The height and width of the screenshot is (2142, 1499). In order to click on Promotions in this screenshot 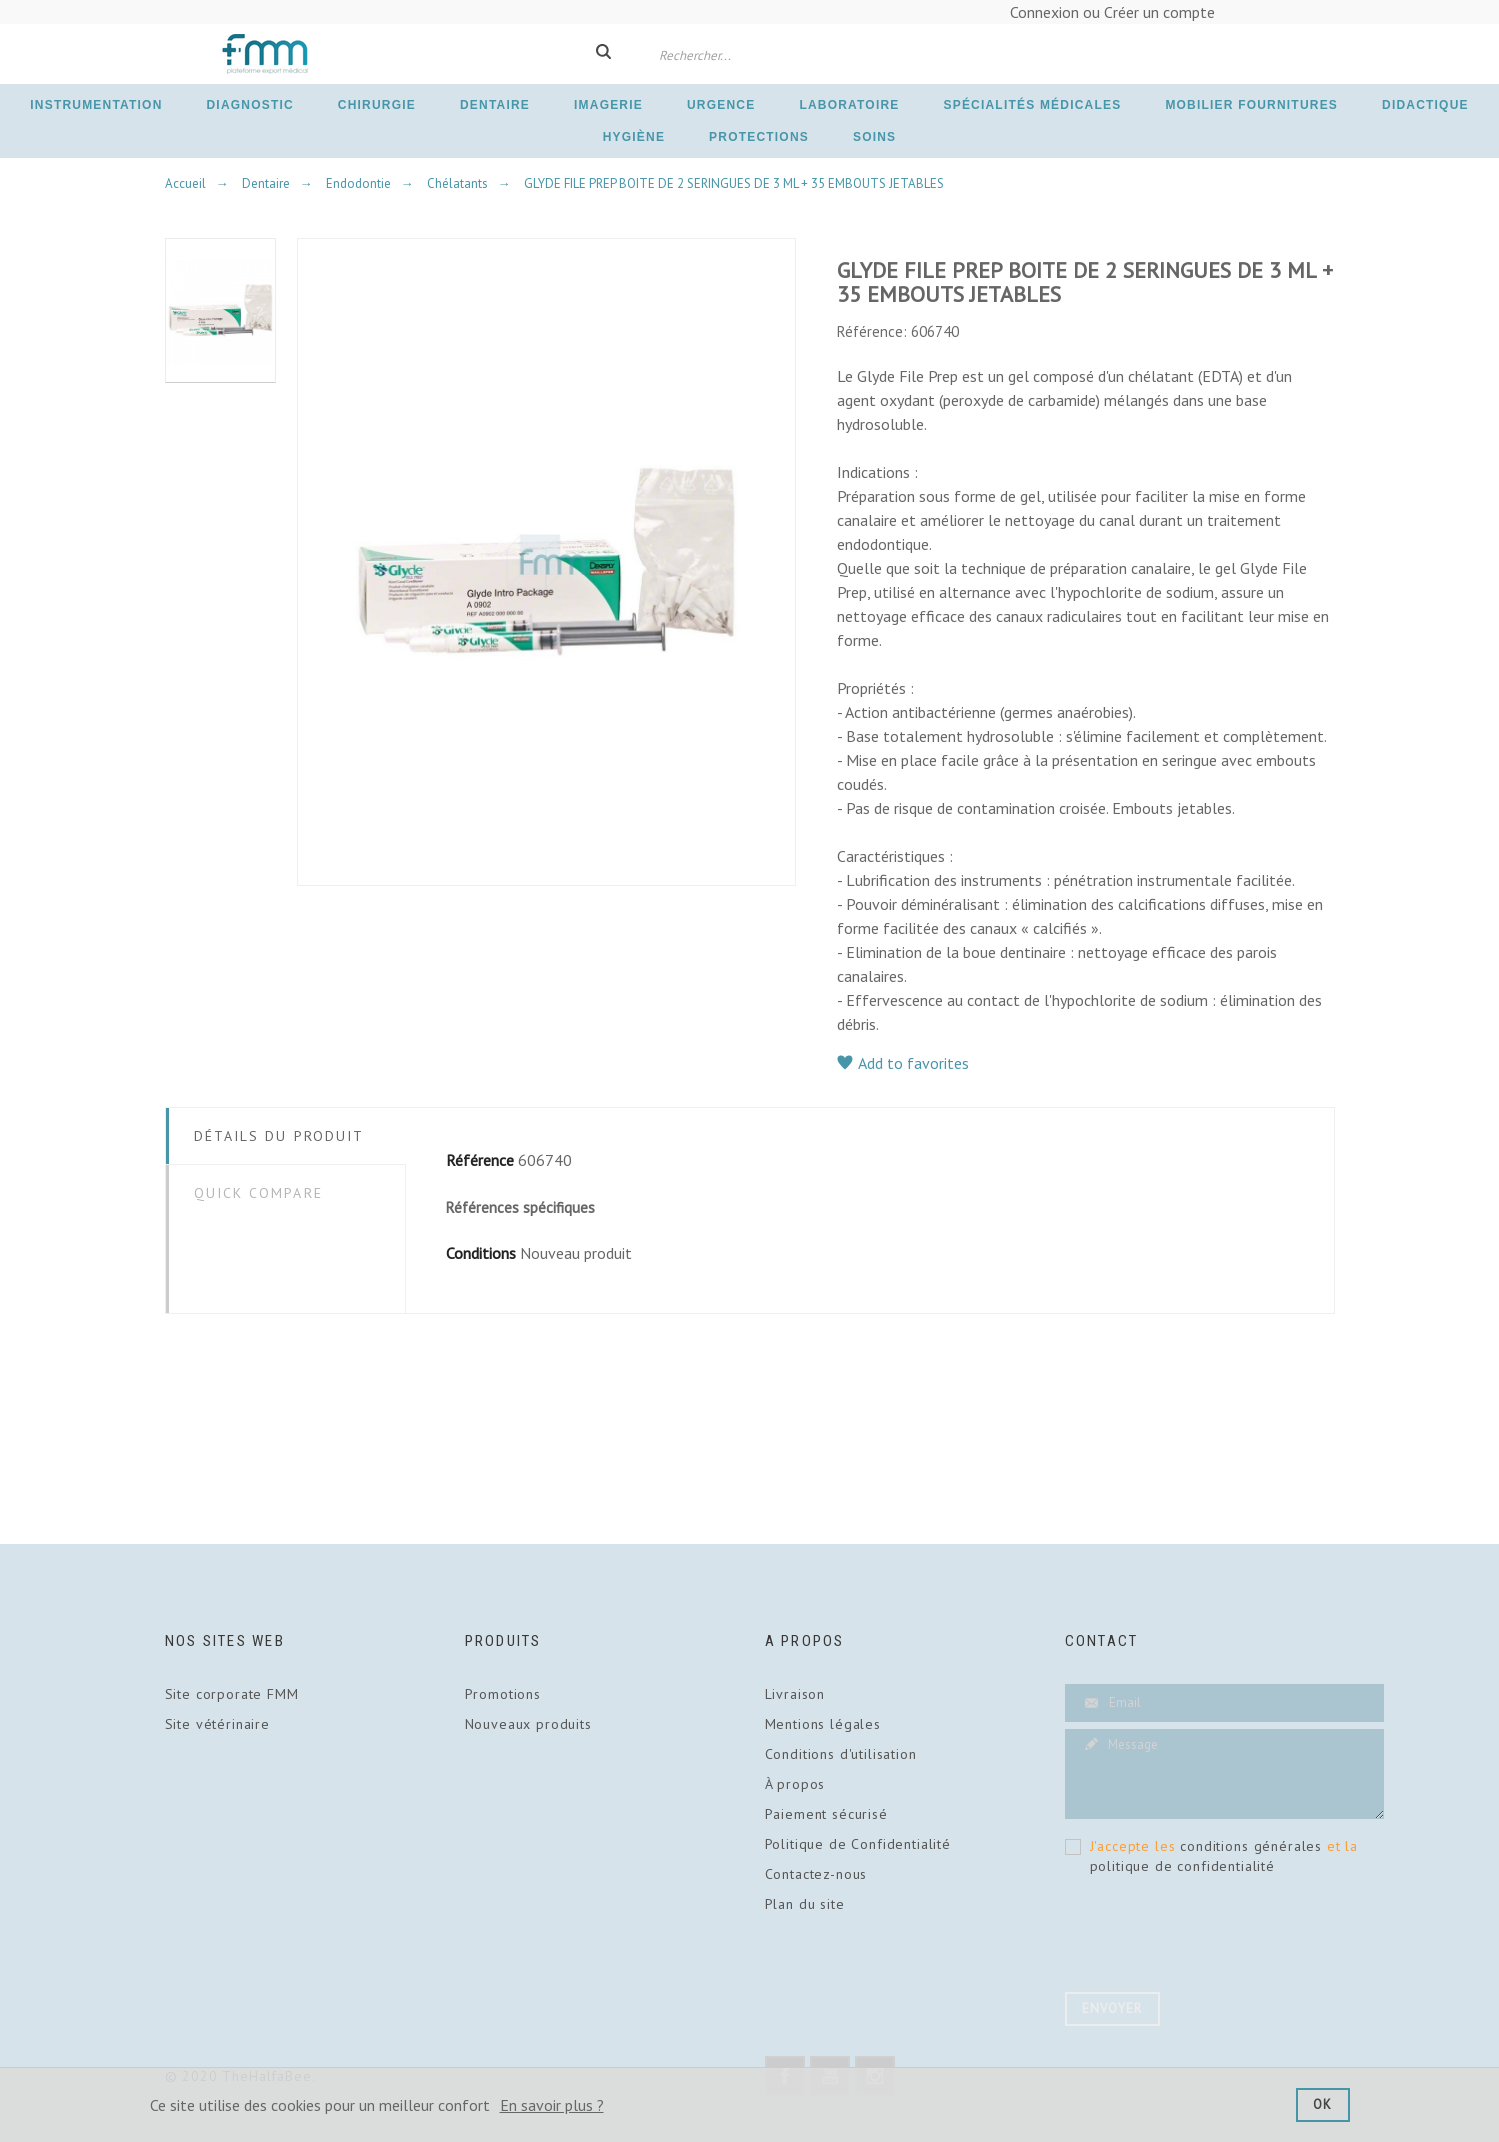, I will do `click(503, 1694)`.